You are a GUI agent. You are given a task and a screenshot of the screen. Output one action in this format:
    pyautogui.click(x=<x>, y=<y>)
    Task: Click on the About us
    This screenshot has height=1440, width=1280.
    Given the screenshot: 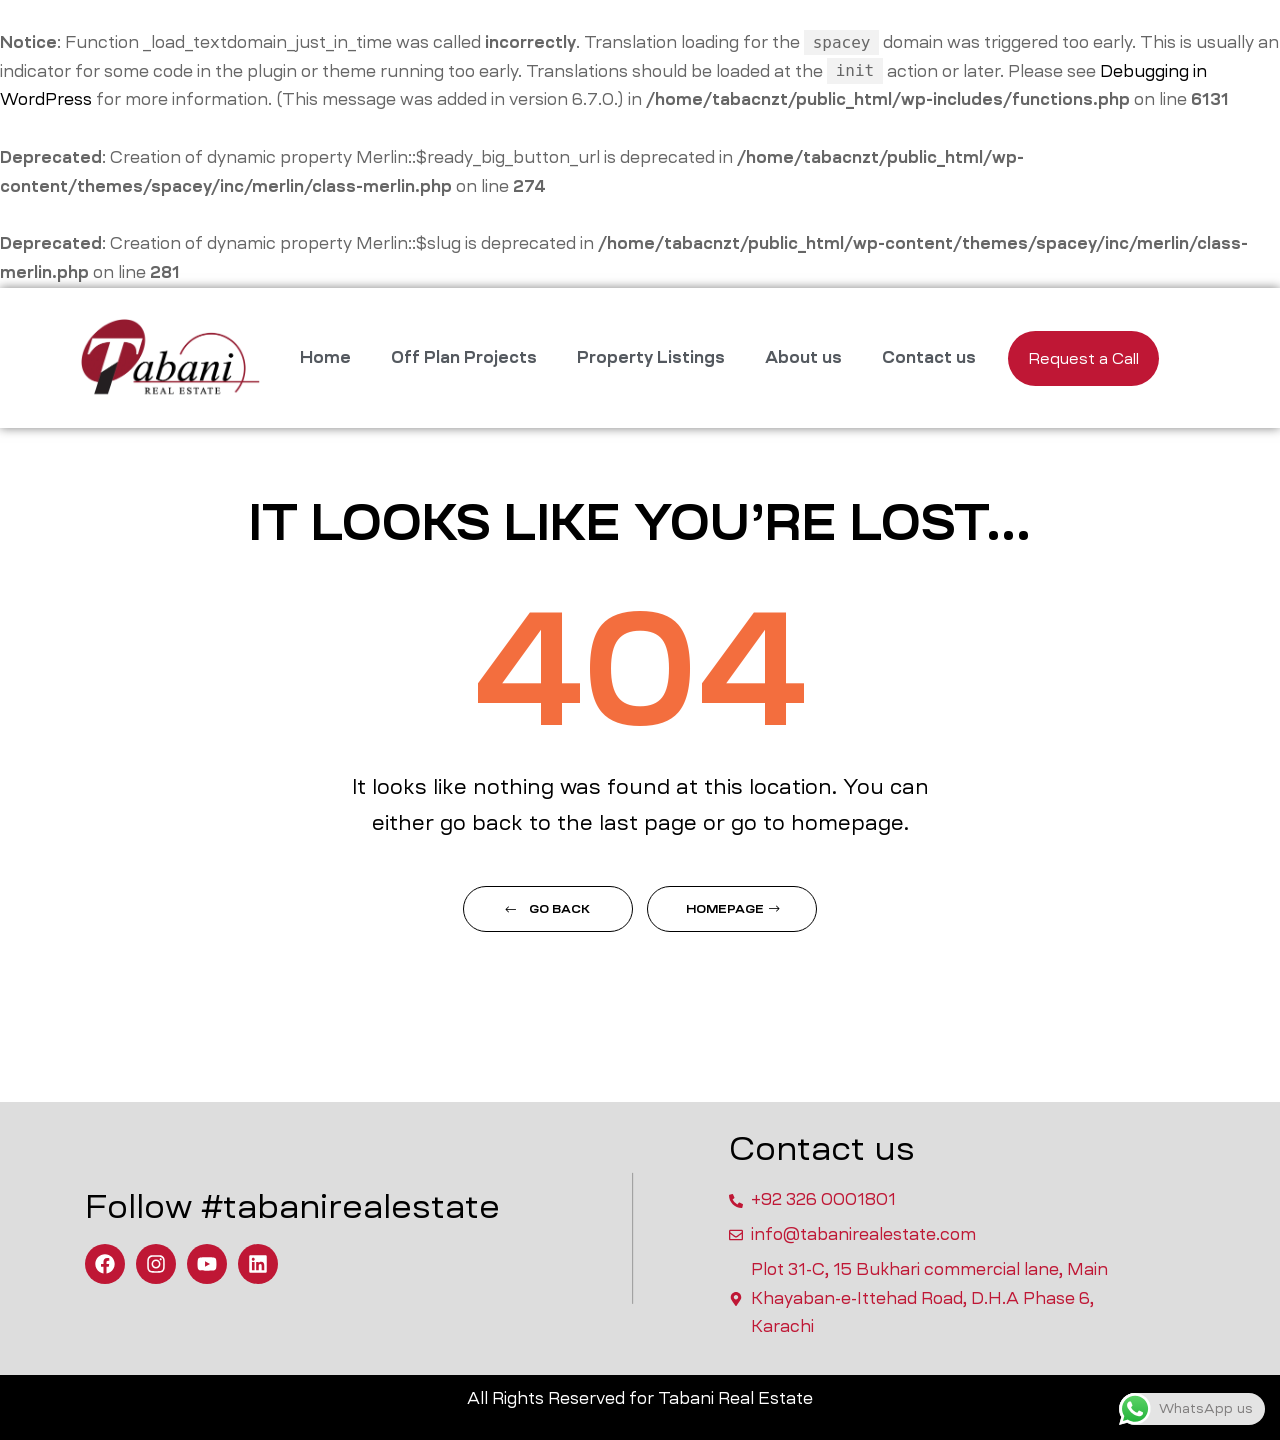 What is the action you would take?
    pyautogui.click(x=803, y=357)
    